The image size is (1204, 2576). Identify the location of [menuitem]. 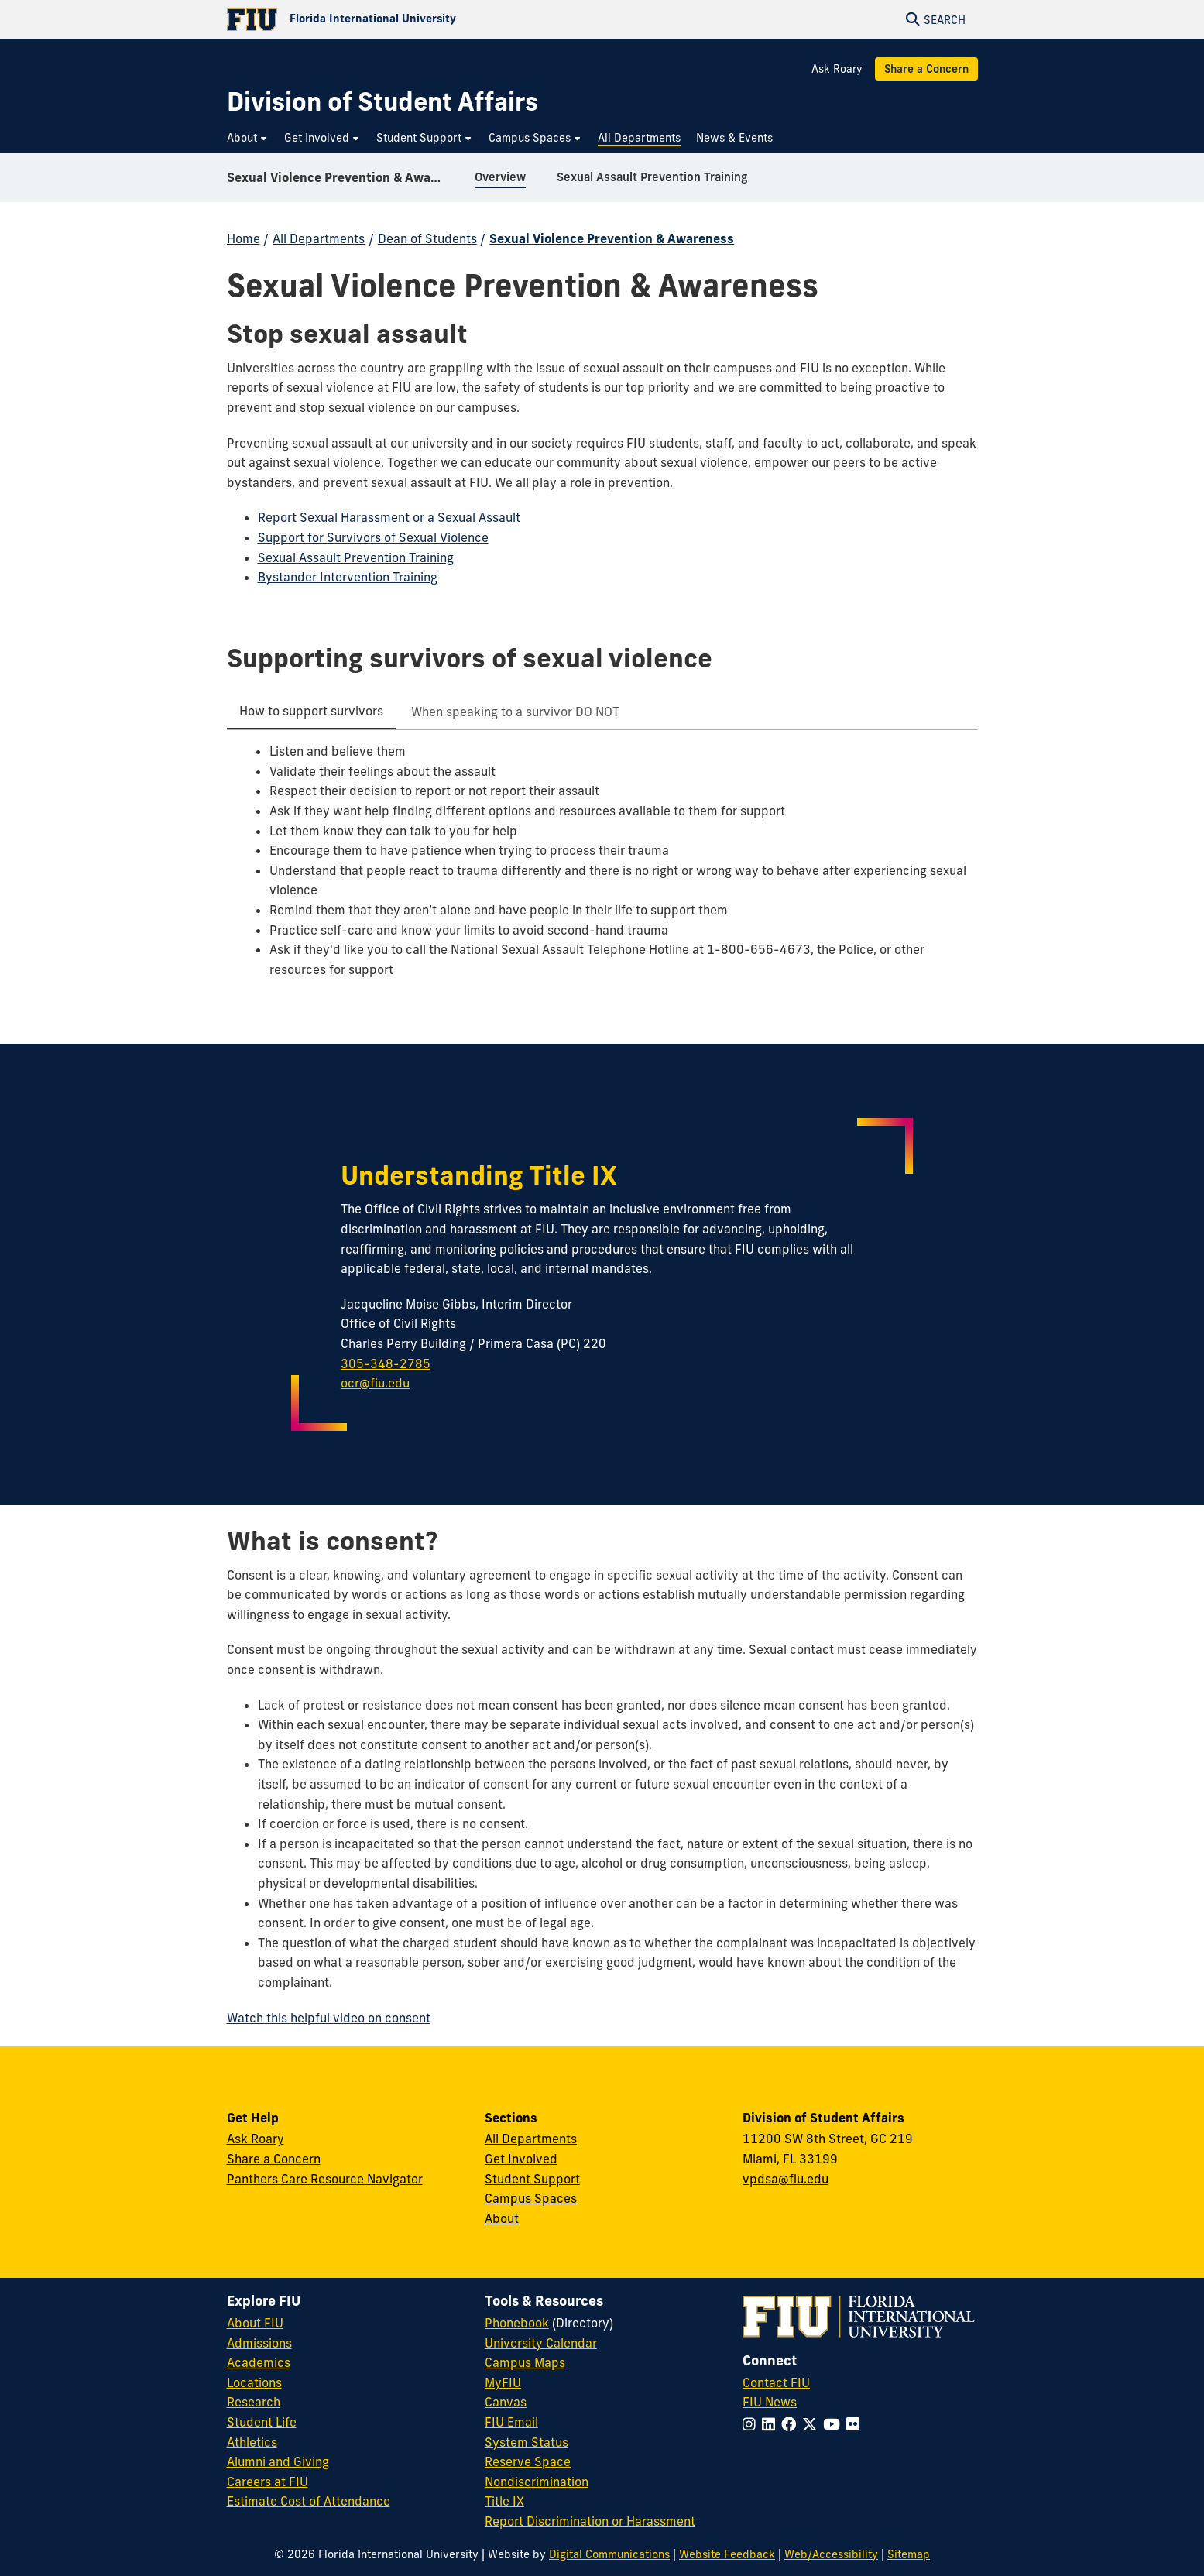
(247, 138).